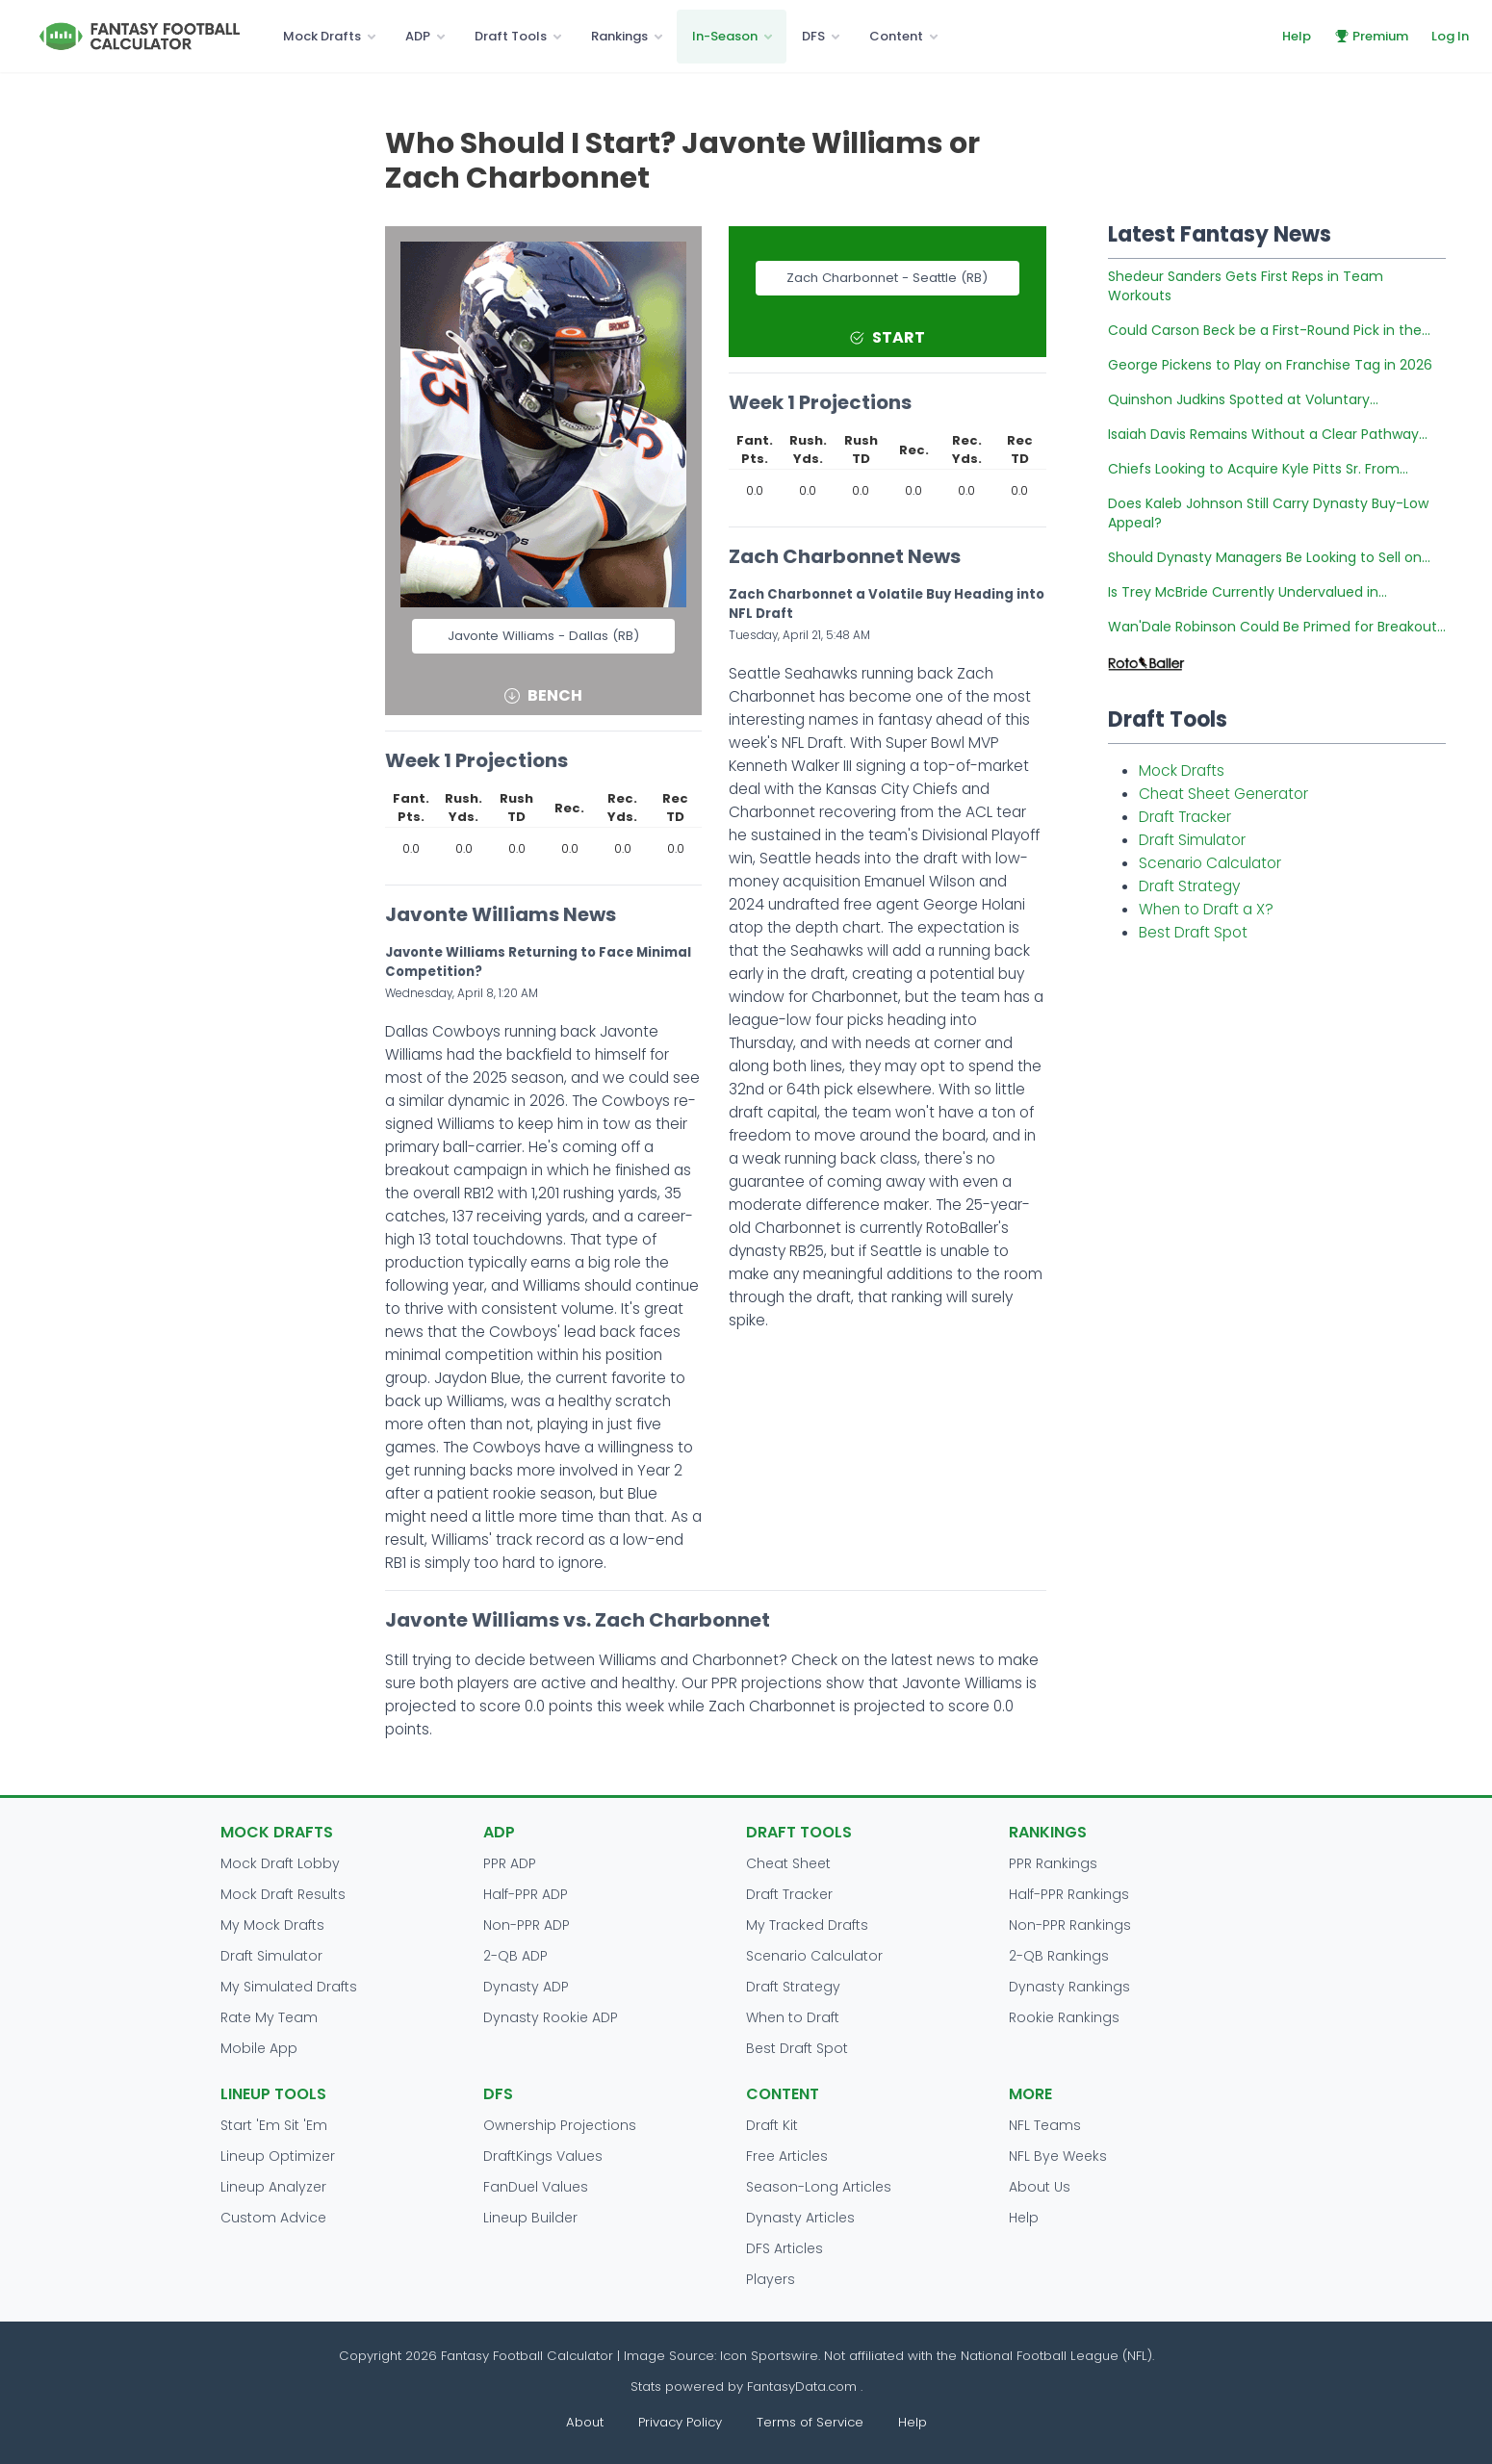 The width and height of the screenshot is (1492, 2464). Describe the element at coordinates (526, 1986) in the screenshot. I see `Dynasty ADP` at that location.